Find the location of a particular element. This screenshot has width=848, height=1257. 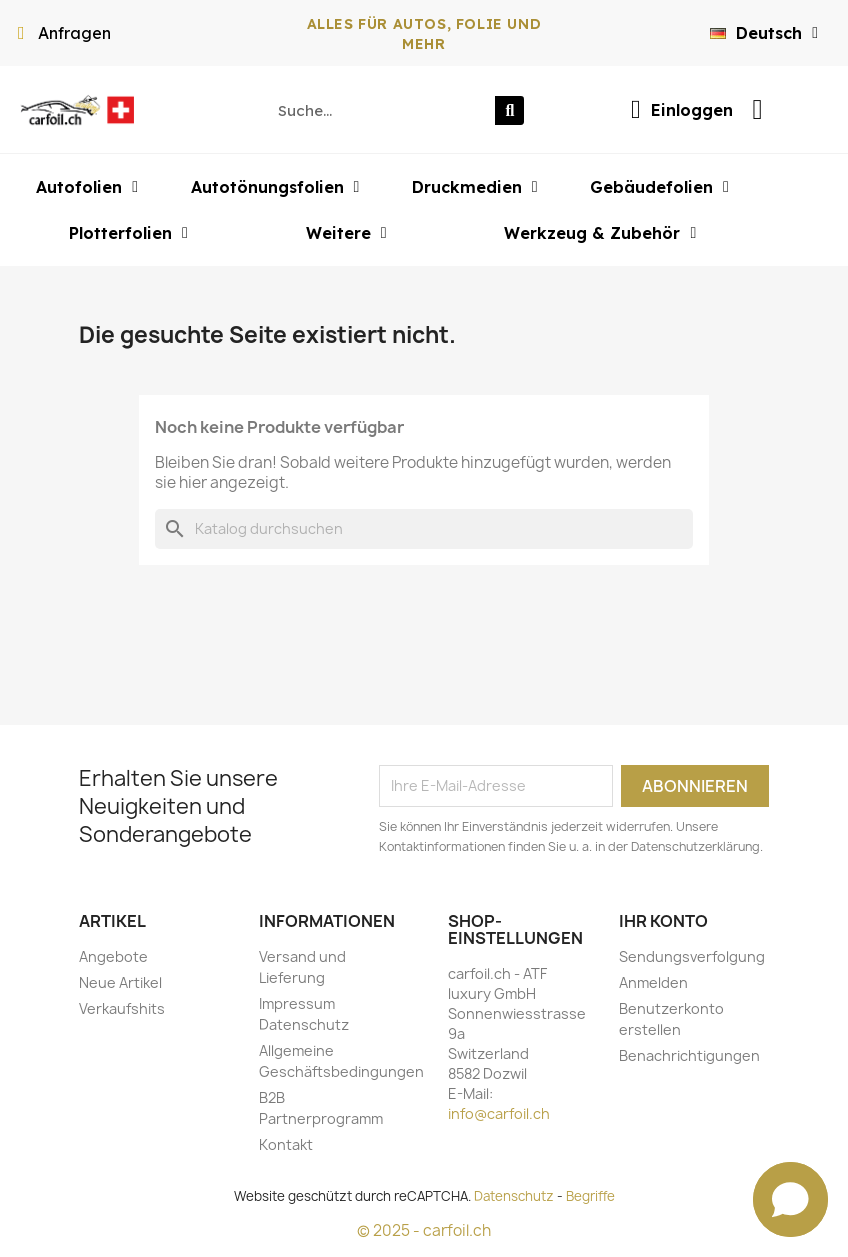

Druckmedien is located at coordinates (475, 187).